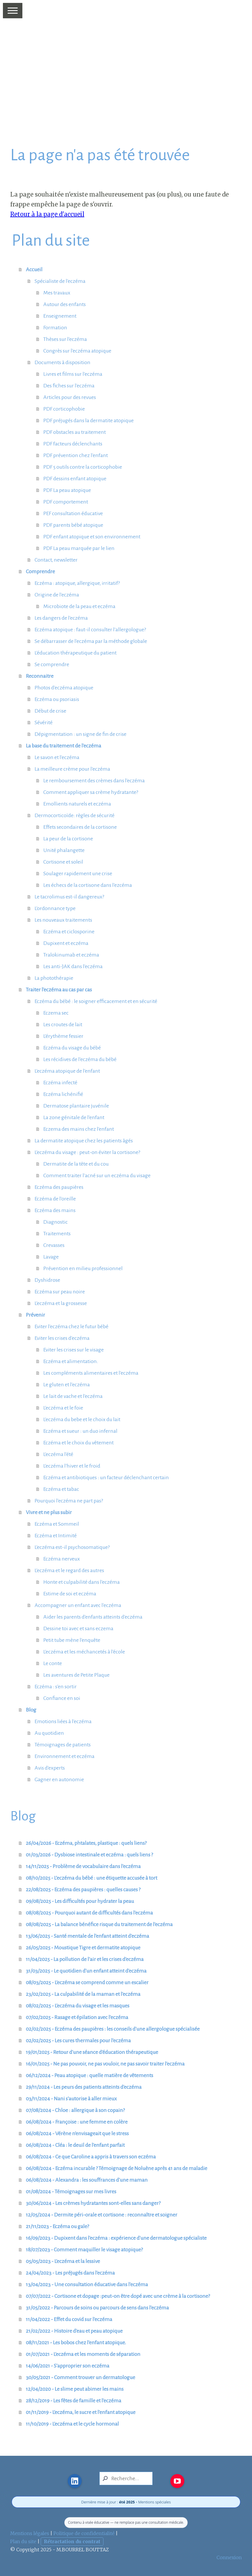  I want to click on Livres et films sur l'eczéma, so click(72, 374).